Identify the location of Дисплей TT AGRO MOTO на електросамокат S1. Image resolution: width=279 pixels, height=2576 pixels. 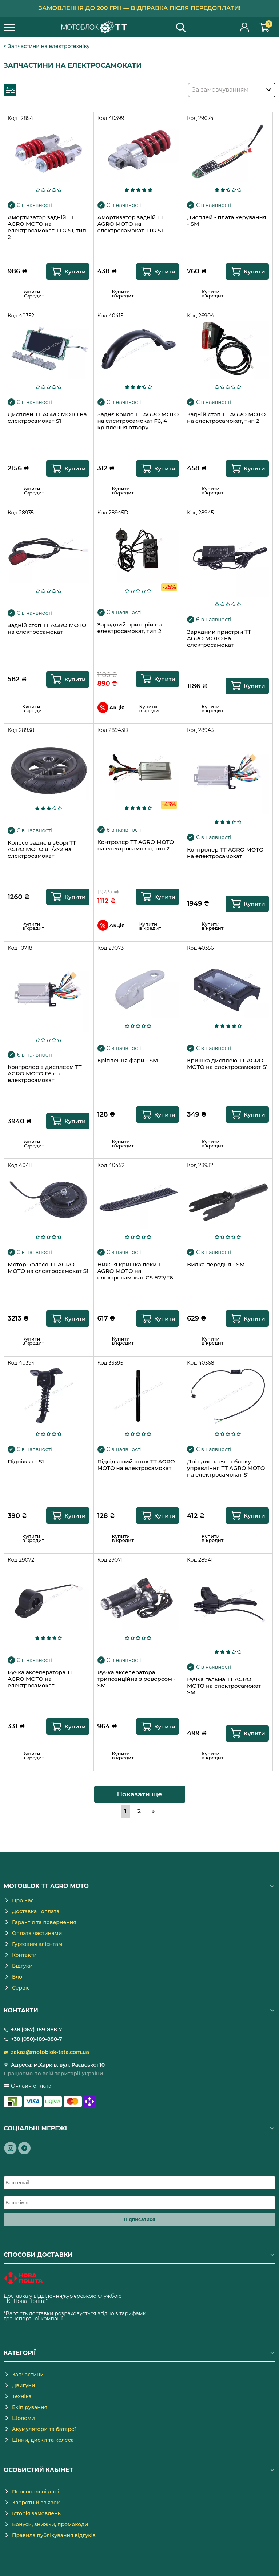
(47, 417).